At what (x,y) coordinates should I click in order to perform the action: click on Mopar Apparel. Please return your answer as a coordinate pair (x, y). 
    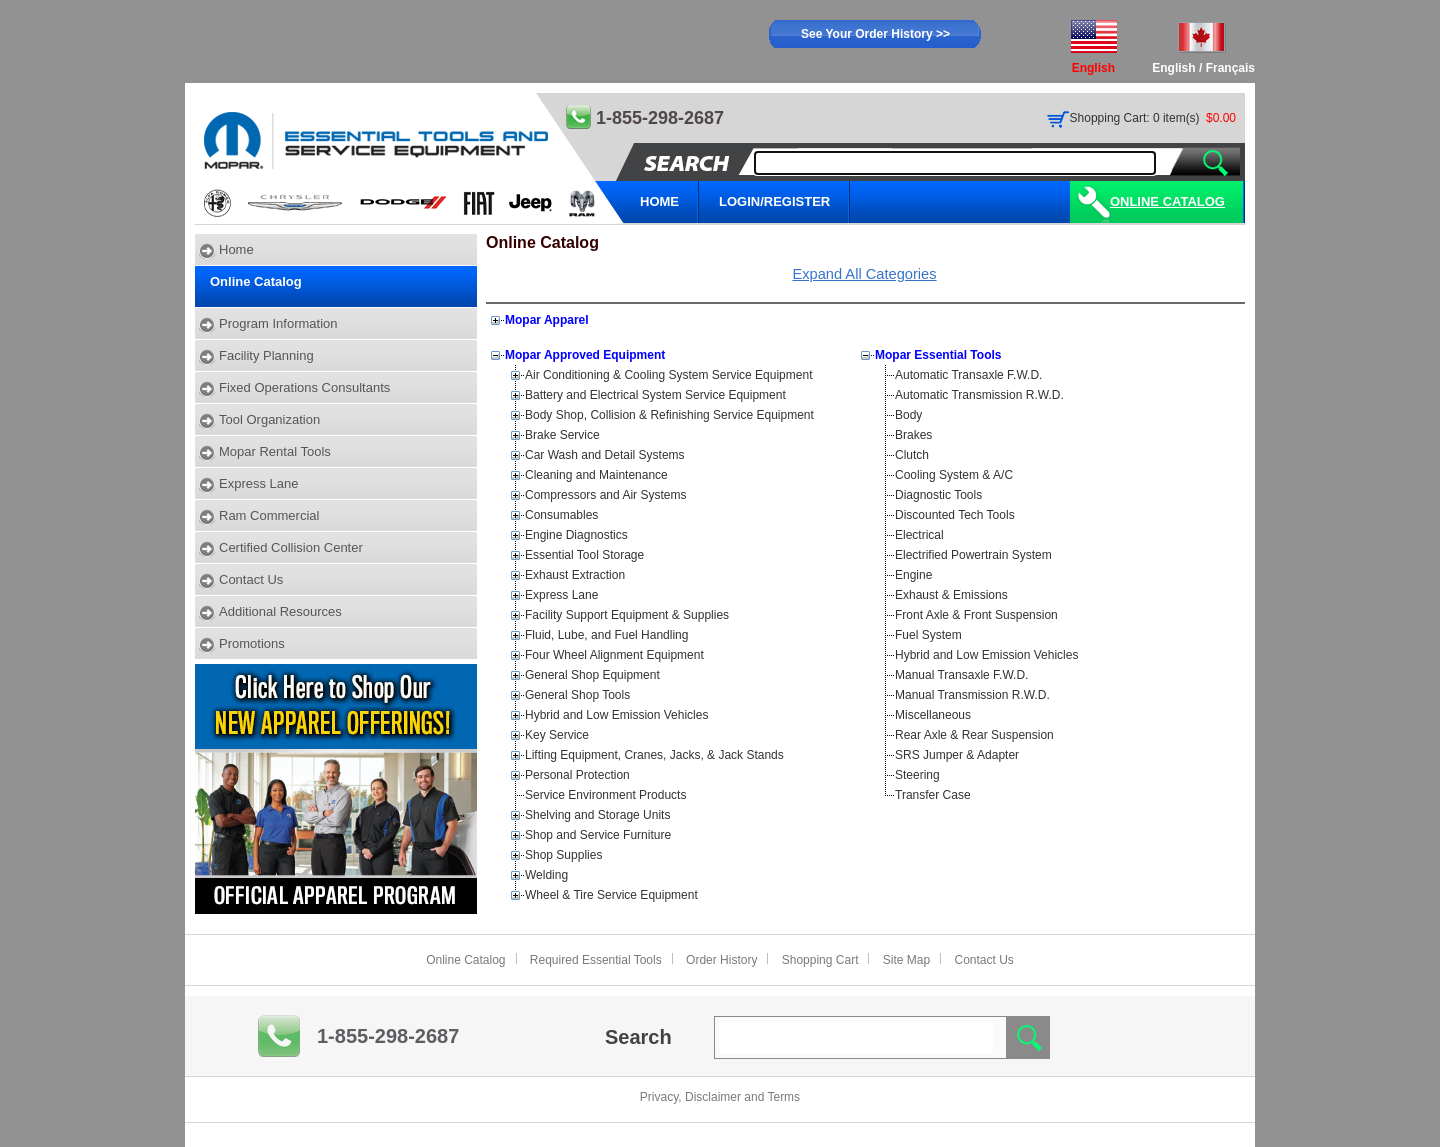
    Looking at the image, I should click on (547, 320).